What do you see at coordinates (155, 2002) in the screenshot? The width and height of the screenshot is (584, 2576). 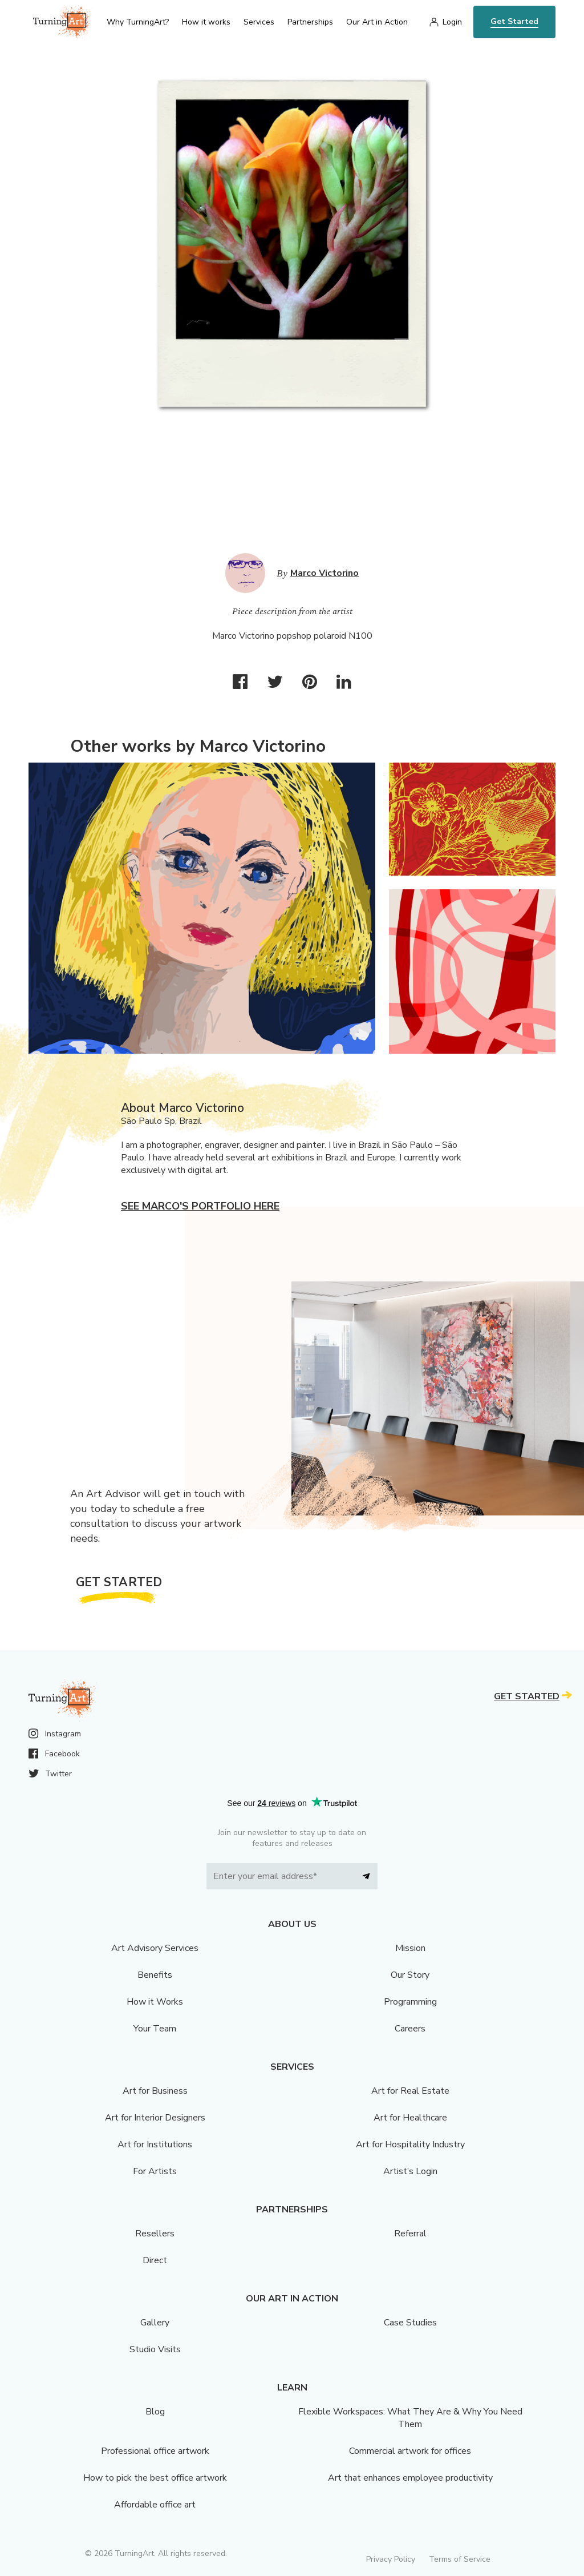 I see `How it Works` at bounding box center [155, 2002].